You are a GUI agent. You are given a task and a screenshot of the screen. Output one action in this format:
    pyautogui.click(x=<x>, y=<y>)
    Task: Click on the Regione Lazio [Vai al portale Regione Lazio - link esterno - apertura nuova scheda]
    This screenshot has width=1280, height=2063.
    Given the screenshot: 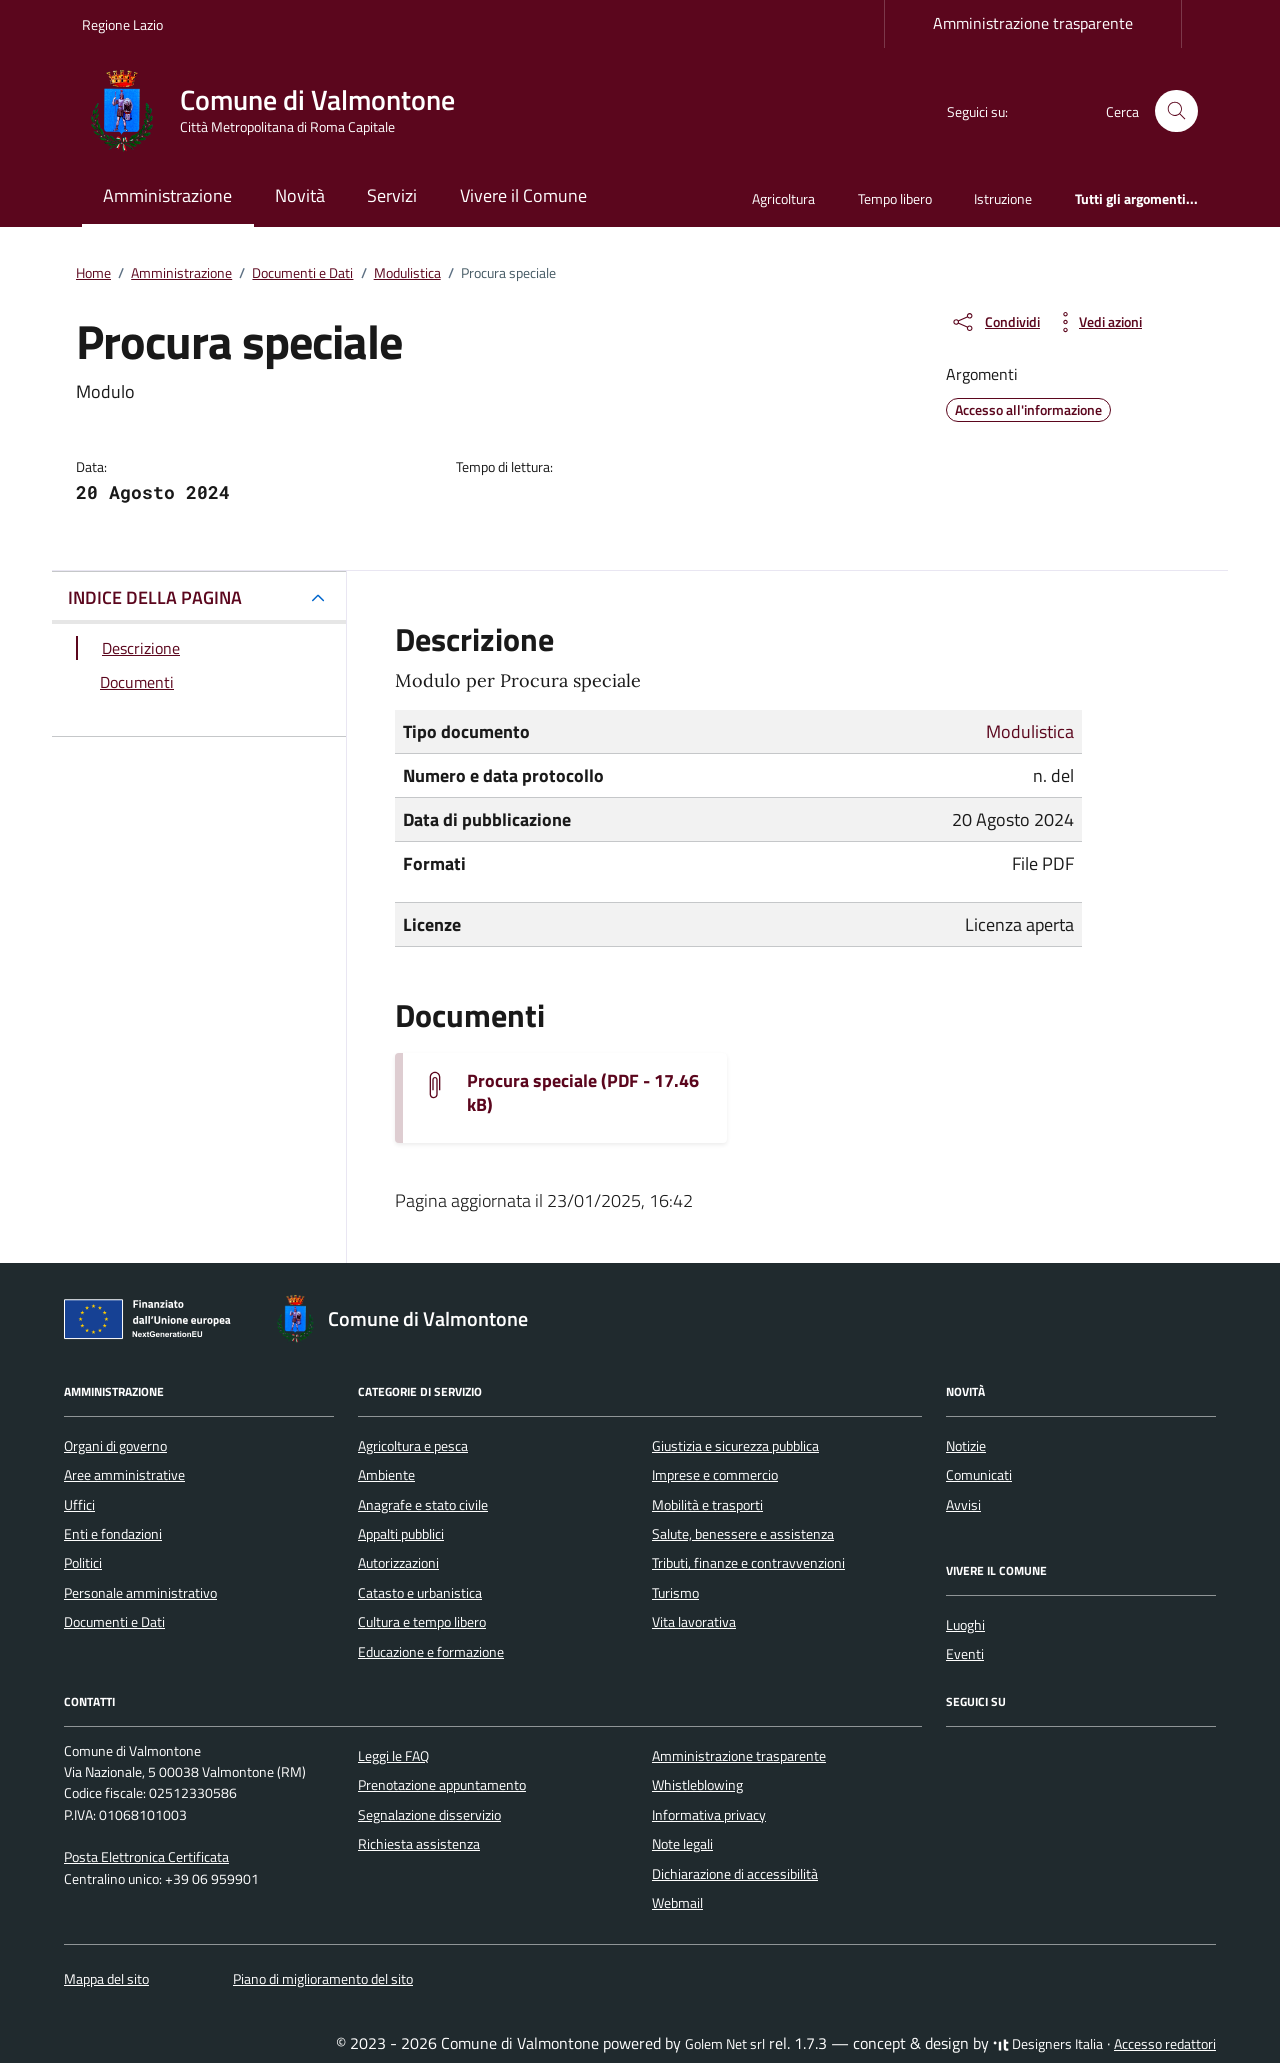 What is the action you would take?
    pyautogui.click(x=122, y=24)
    